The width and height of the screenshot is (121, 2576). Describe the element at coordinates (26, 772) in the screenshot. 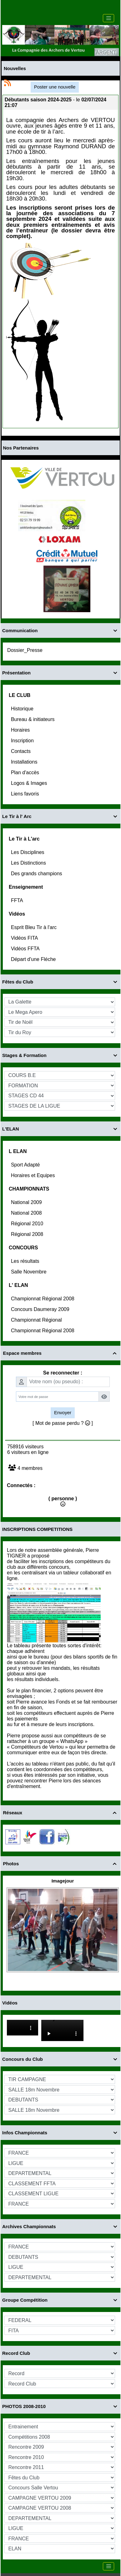

I see `Plan d'accès` at that location.